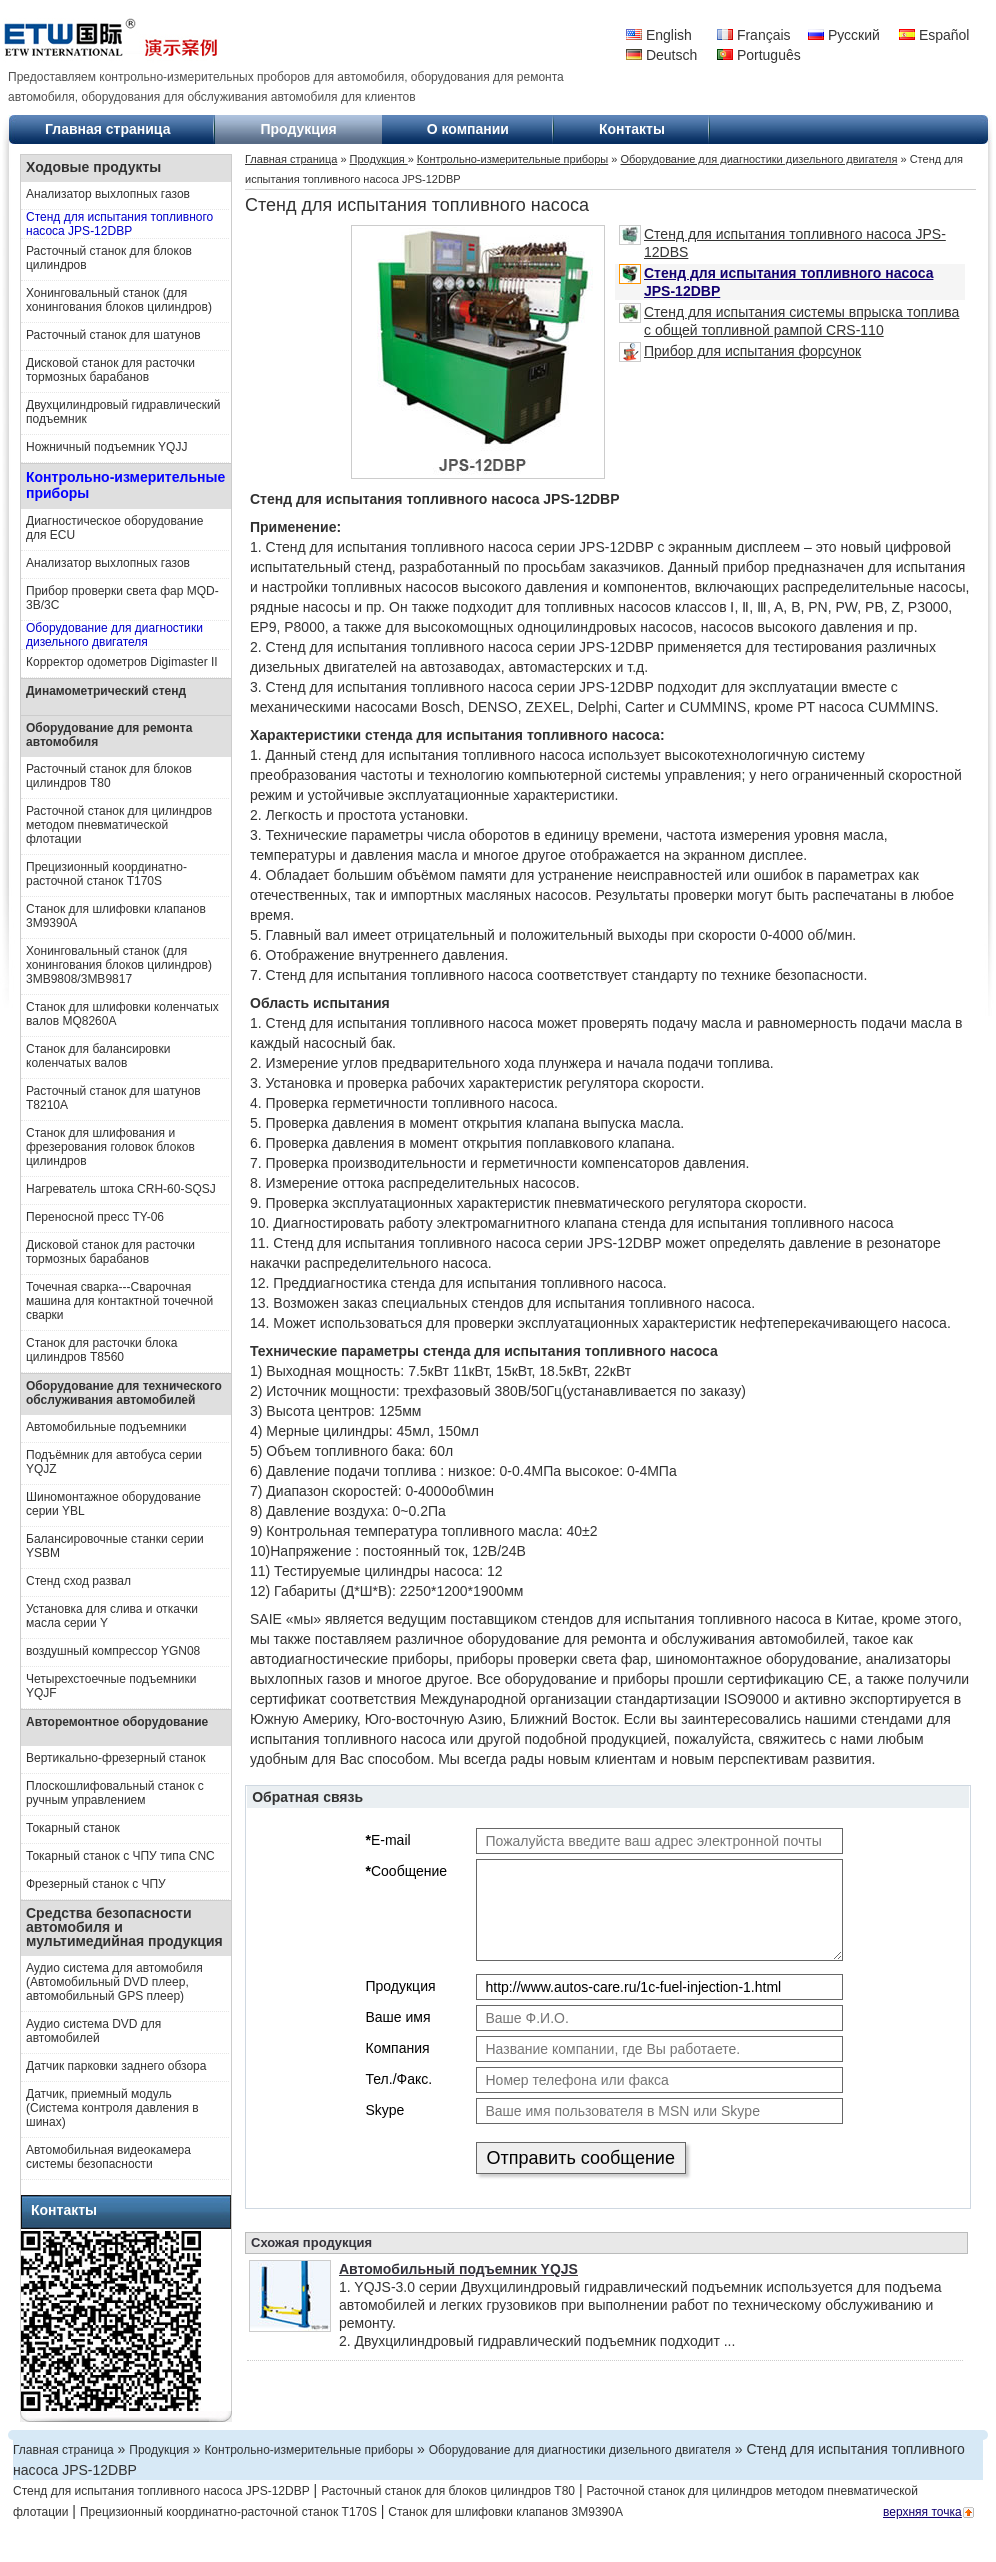 This screenshot has width=996, height=2562. What do you see at coordinates (114, 1462) in the screenshot?
I see `Подъёмник для автобуса серии YQJZ` at bounding box center [114, 1462].